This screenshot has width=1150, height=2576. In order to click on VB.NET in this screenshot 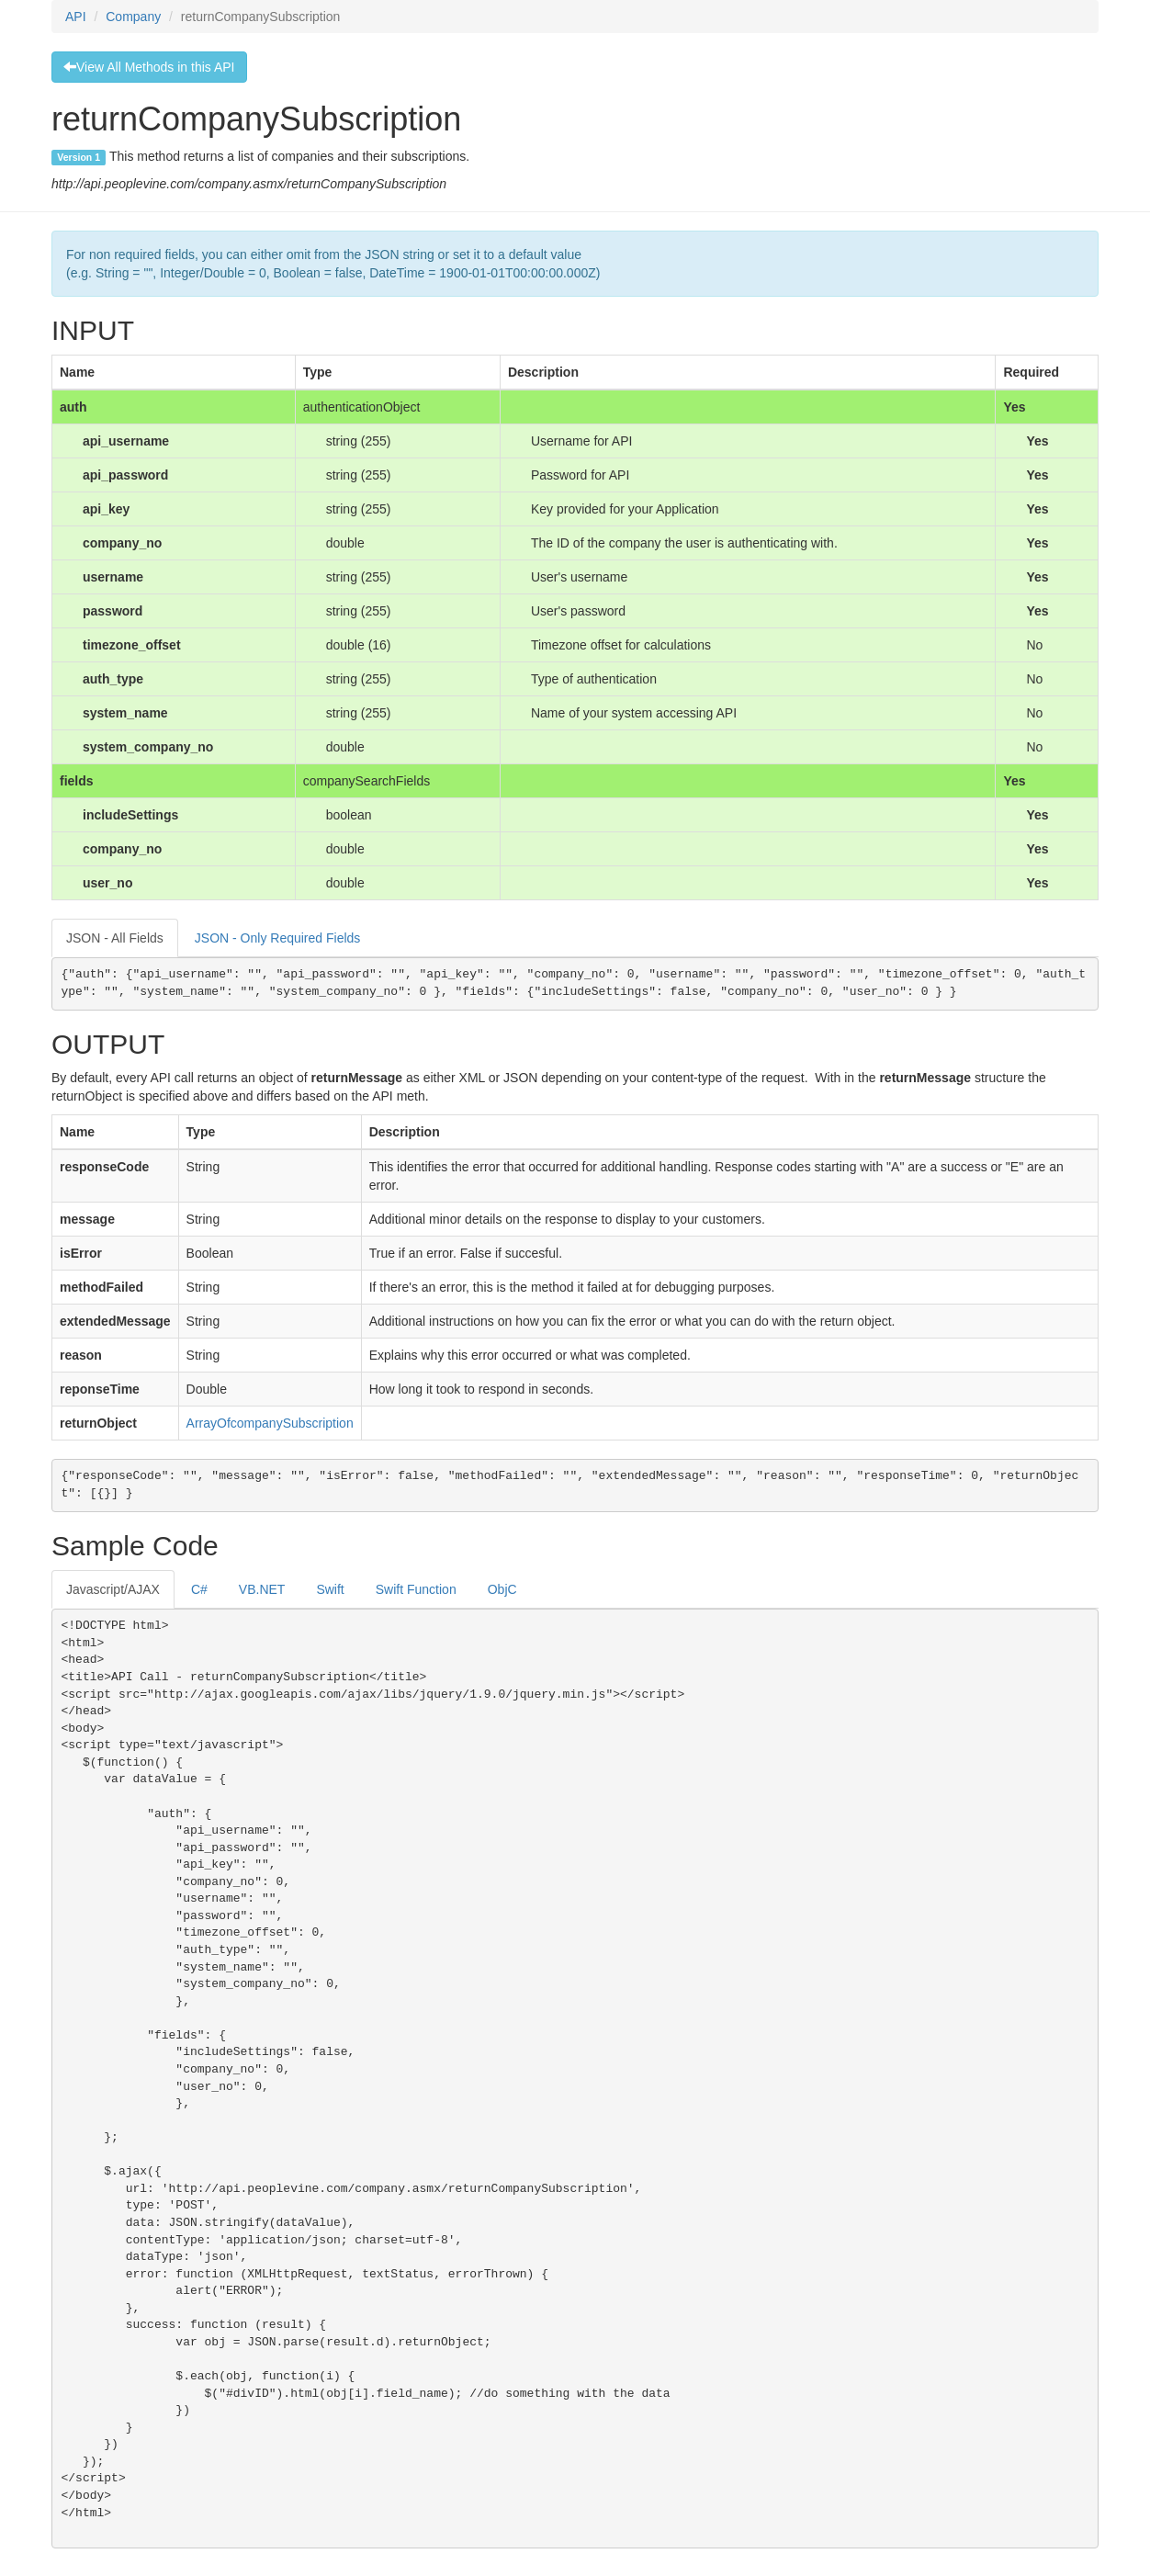, I will do `click(262, 1589)`.